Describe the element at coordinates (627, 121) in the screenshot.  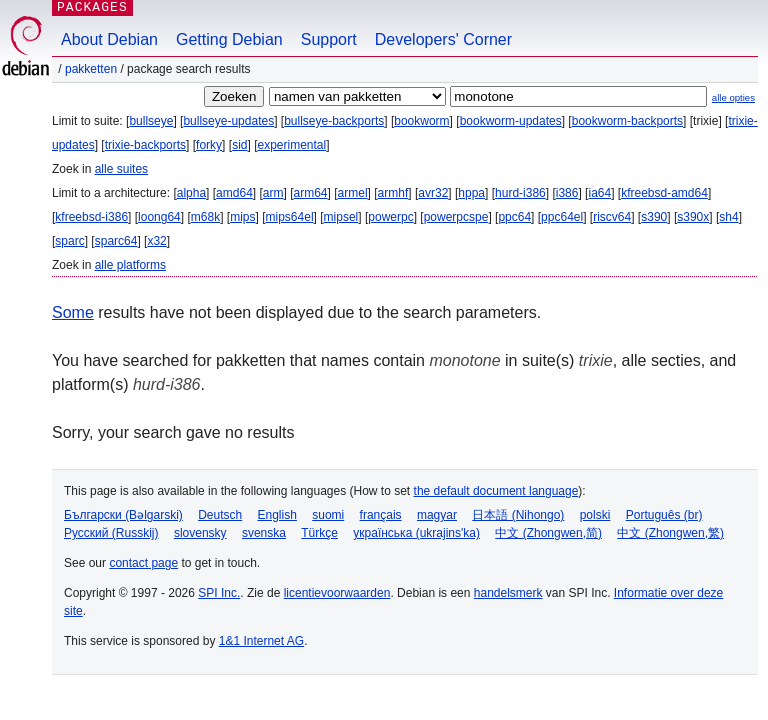
I see `bookworm-backports` at that location.